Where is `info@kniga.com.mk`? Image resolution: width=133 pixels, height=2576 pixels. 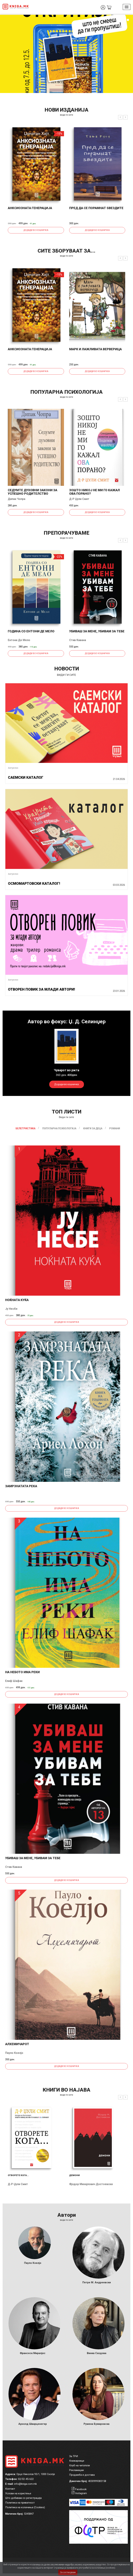
info@kniga.com.mk is located at coordinates (25, 2483).